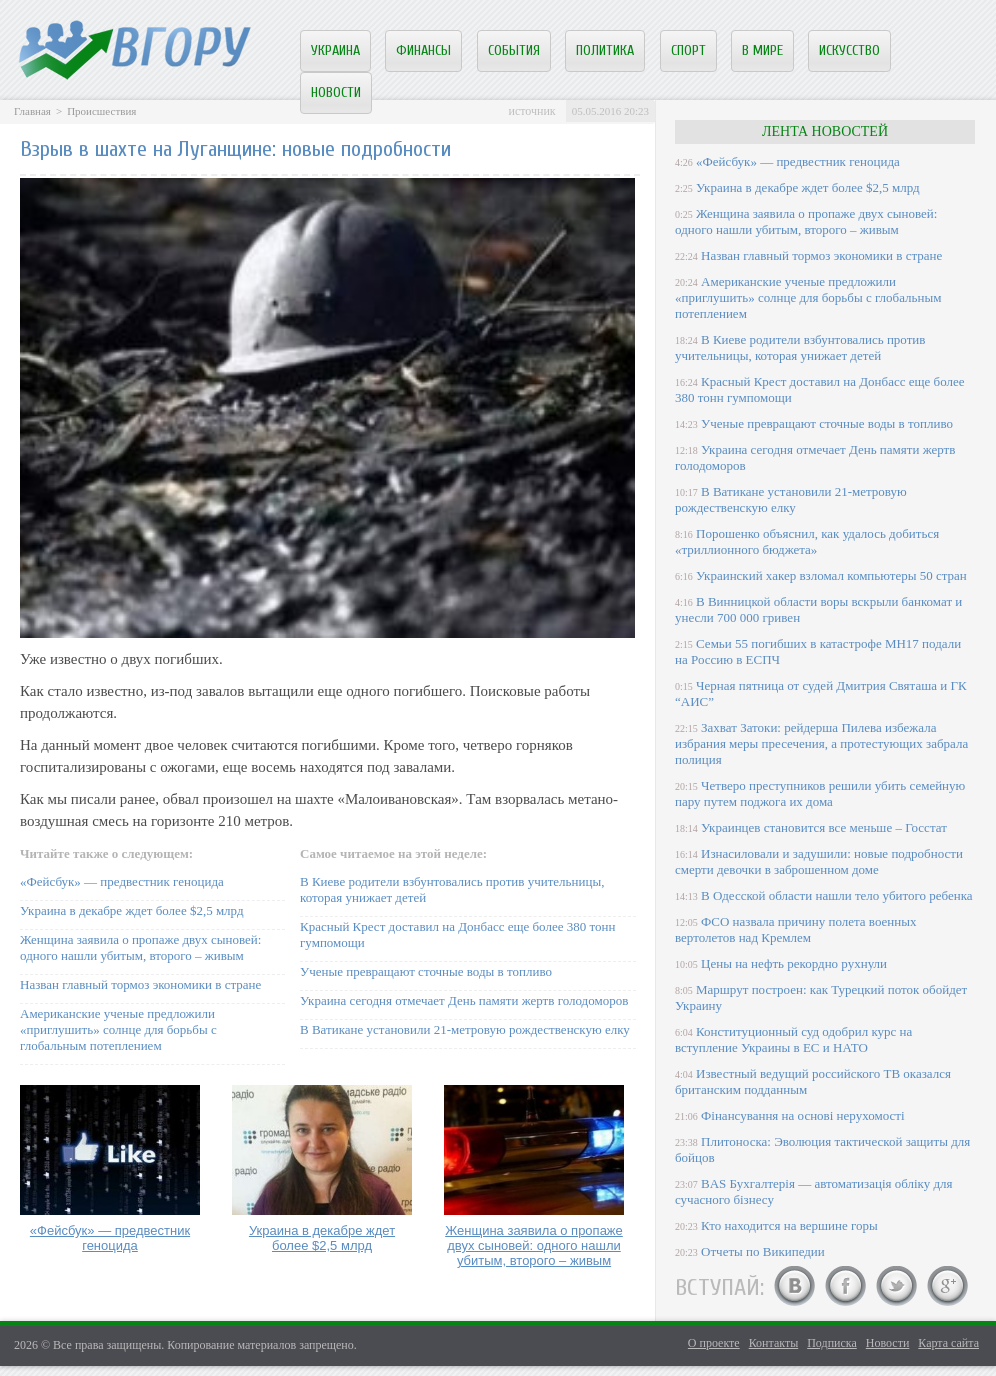 This screenshot has width=996, height=1376. What do you see at coordinates (605, 50) in the screenshot?
I see `Политика` at bounding box center [605, 50].